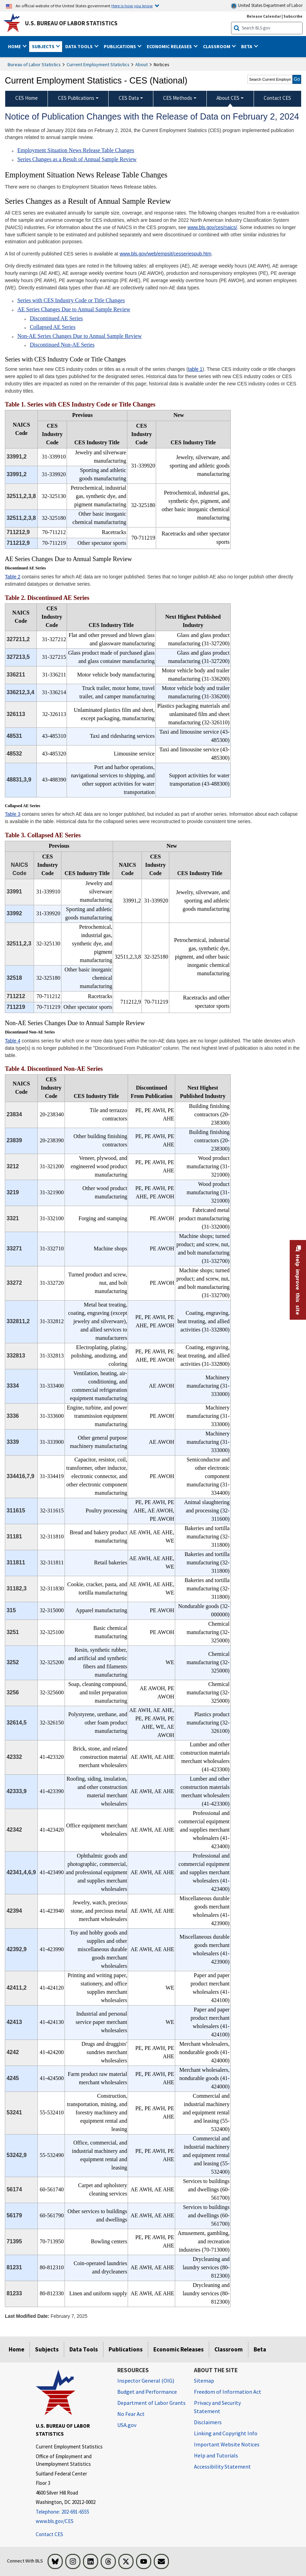 The image size is (306, 2576). Describe the element at coordinates (56, 318) in the screenshot. I see `Discontinued AE Series` at that location.